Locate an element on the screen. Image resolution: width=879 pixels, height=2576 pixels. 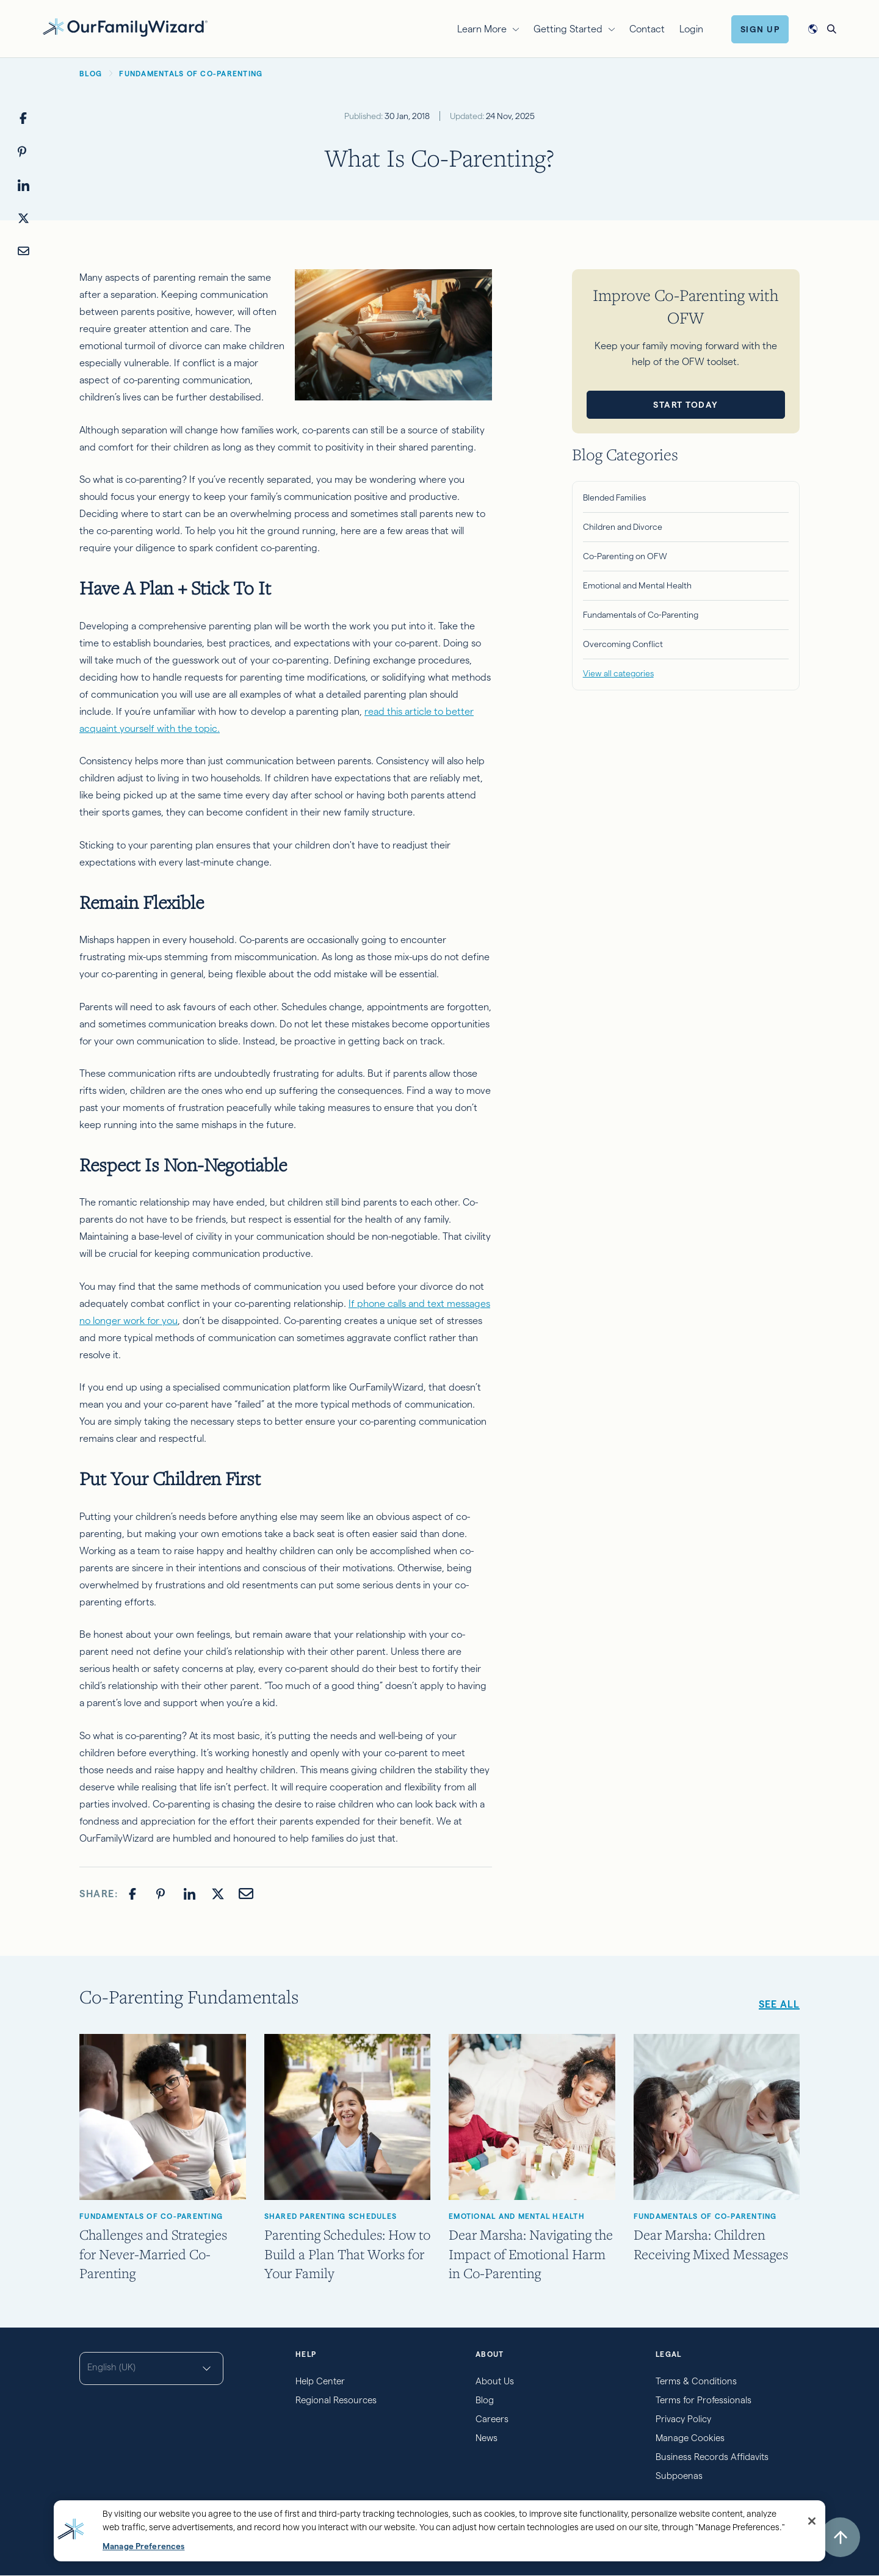
Contact is located at coordinates (647, 29).